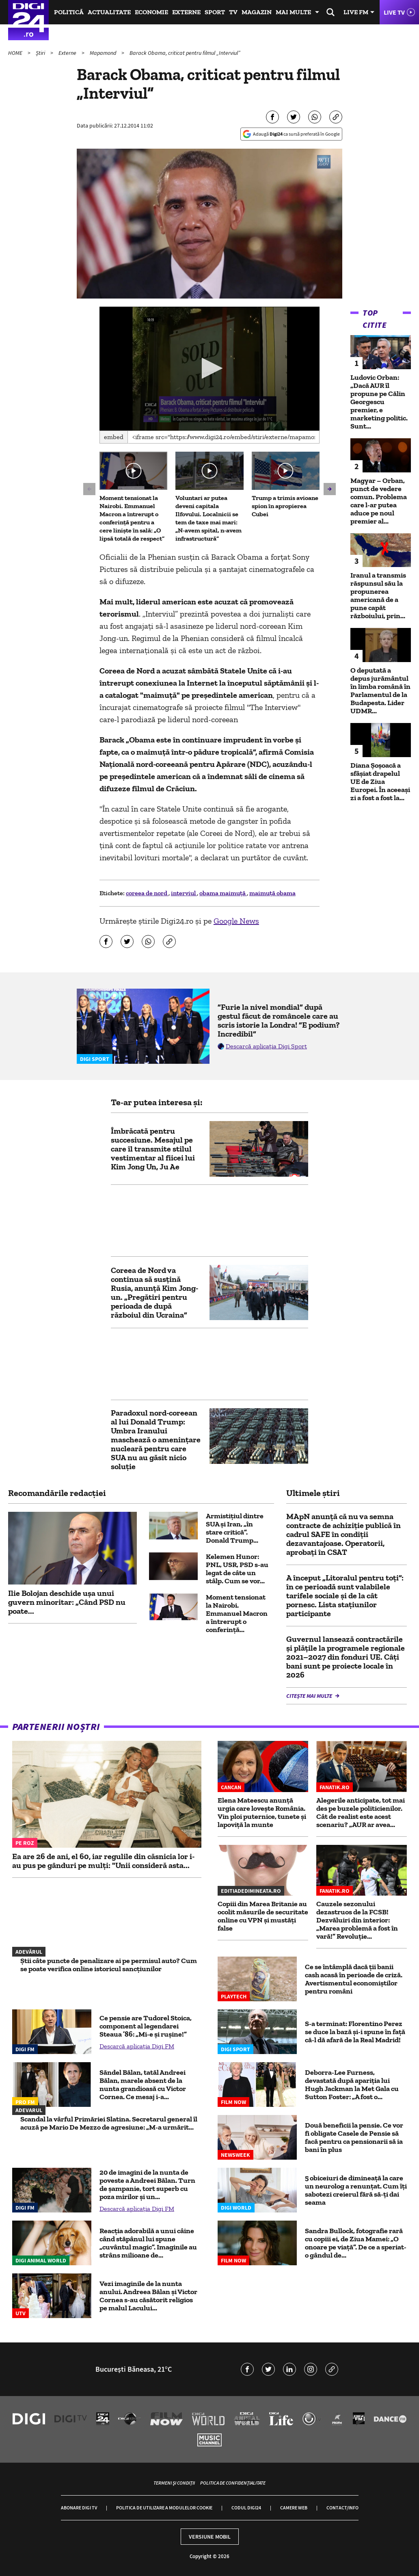 The image size is (419, 2576). I want to click on Săndel Bălan, tatăl Andreei Bălan, marele absent de la nunta grandioasă cu Victor Cornea. Ce mesaj i-a..., so click(142, 2084).